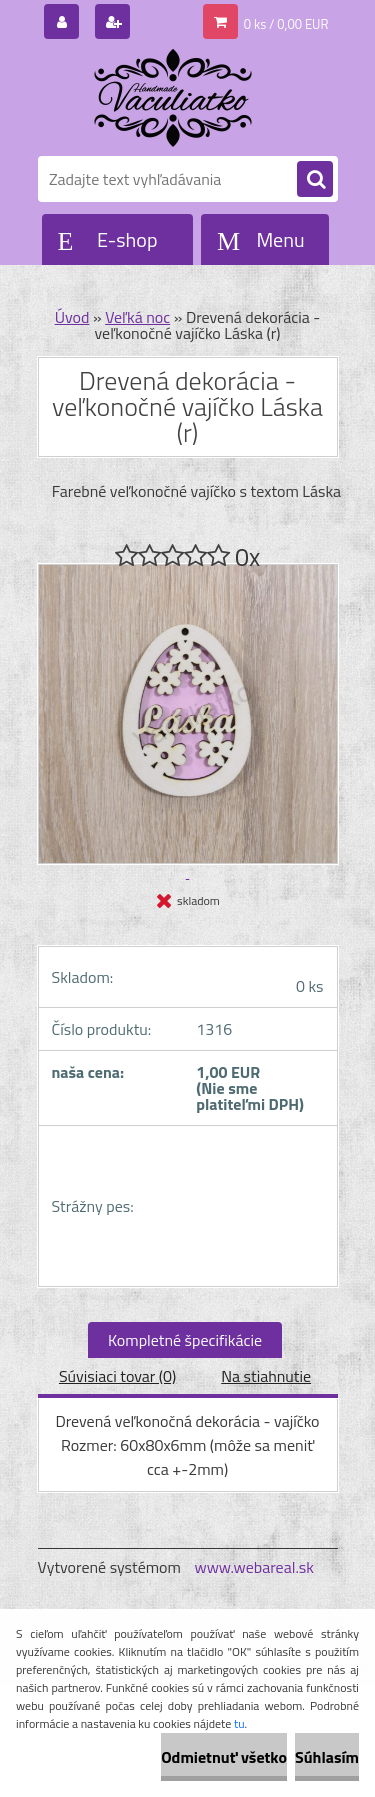 The image size is (375, 1797). I want to click on Úvod, so click(72, 317).